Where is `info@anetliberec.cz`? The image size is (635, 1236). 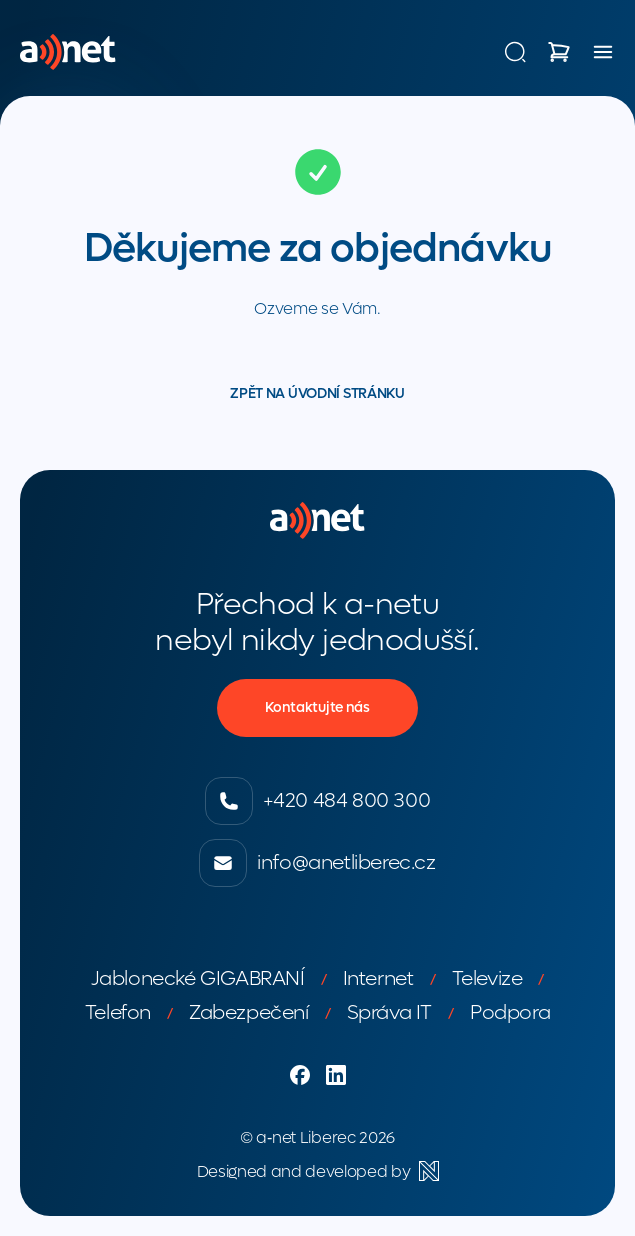 info@anetliberec.cz is located at coordinates (317, 863).